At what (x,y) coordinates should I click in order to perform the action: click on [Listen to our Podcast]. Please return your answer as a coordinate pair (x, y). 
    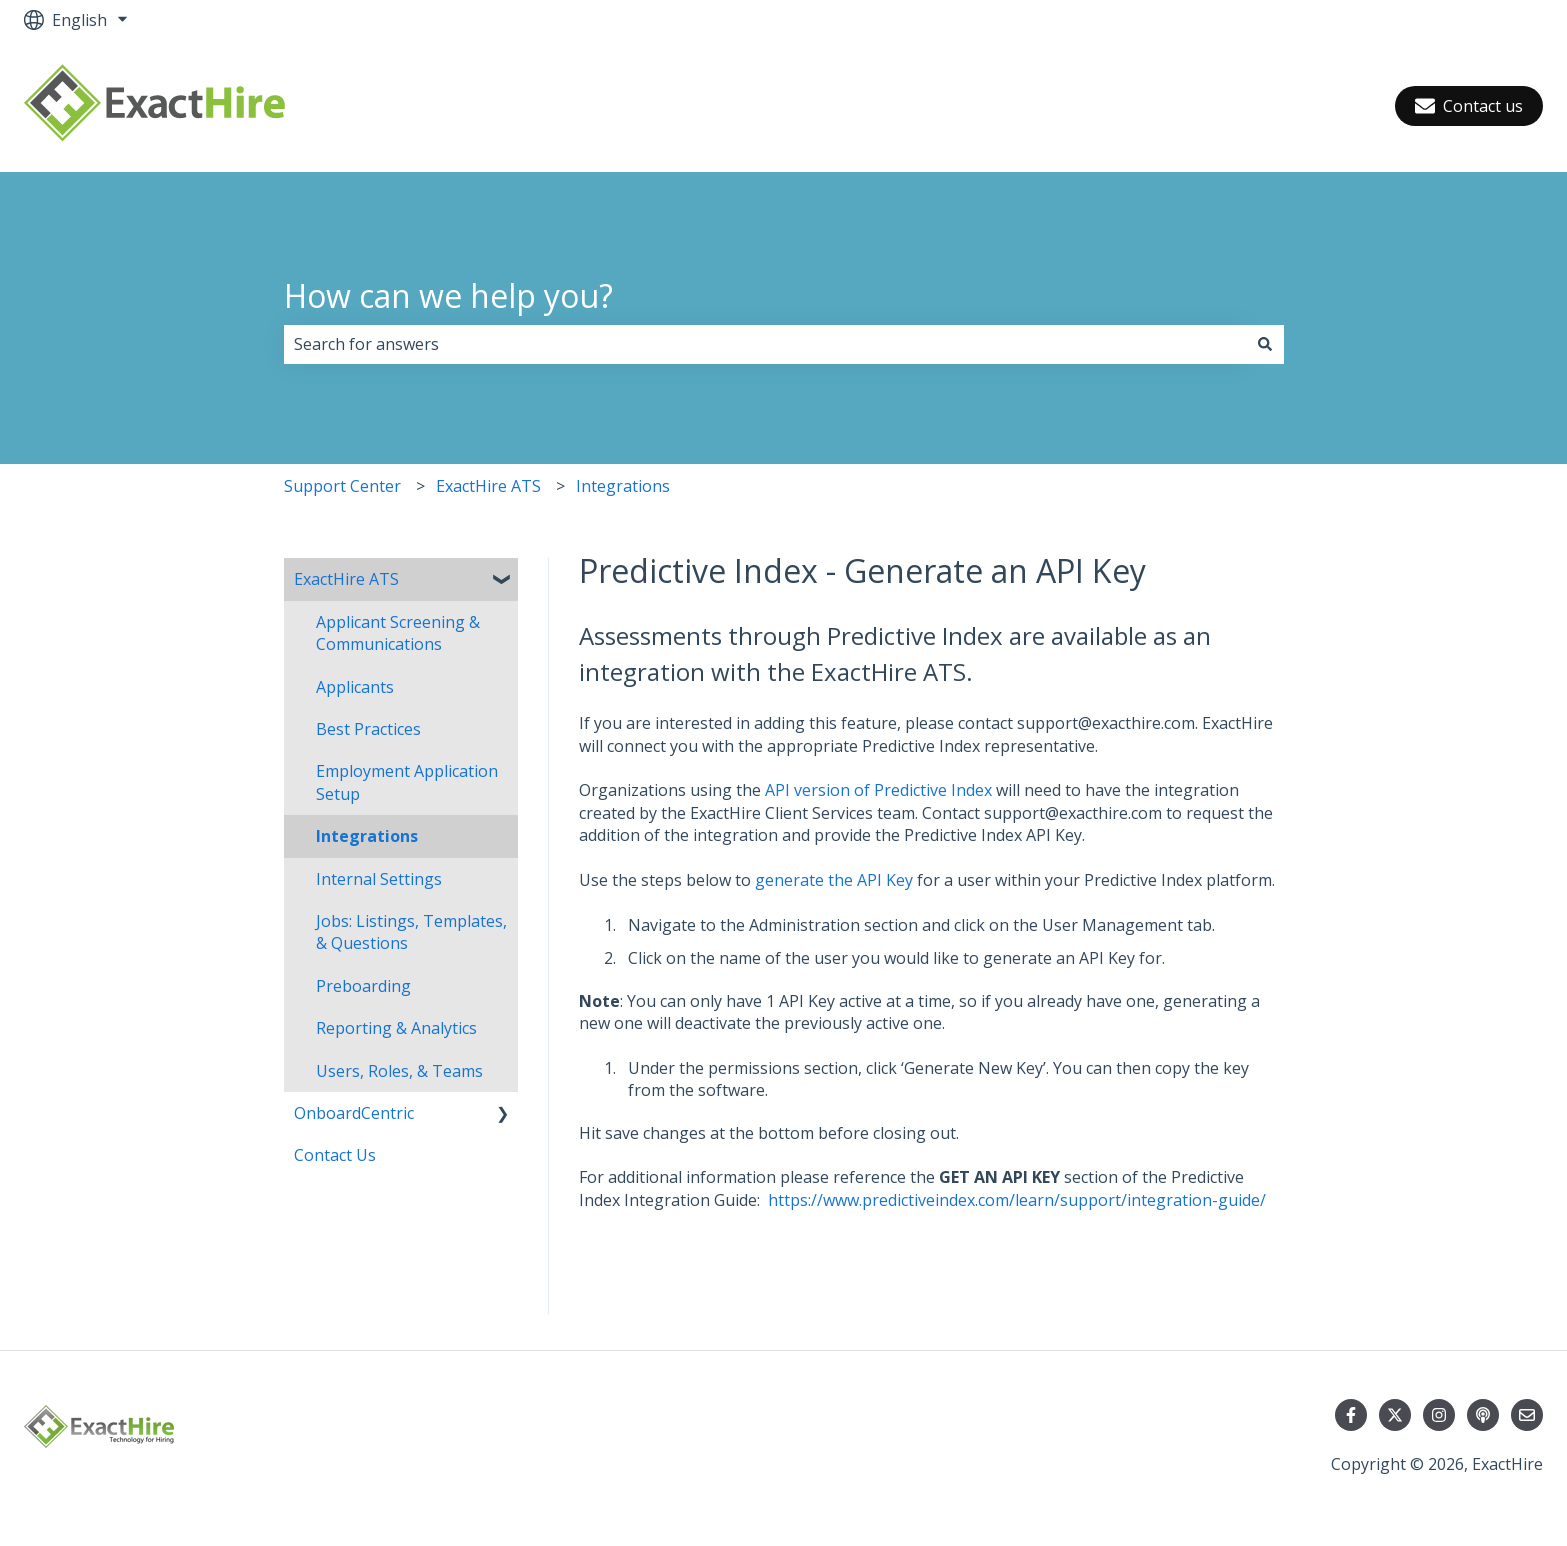
    Looking at the image, I should click on (1483, 1415).